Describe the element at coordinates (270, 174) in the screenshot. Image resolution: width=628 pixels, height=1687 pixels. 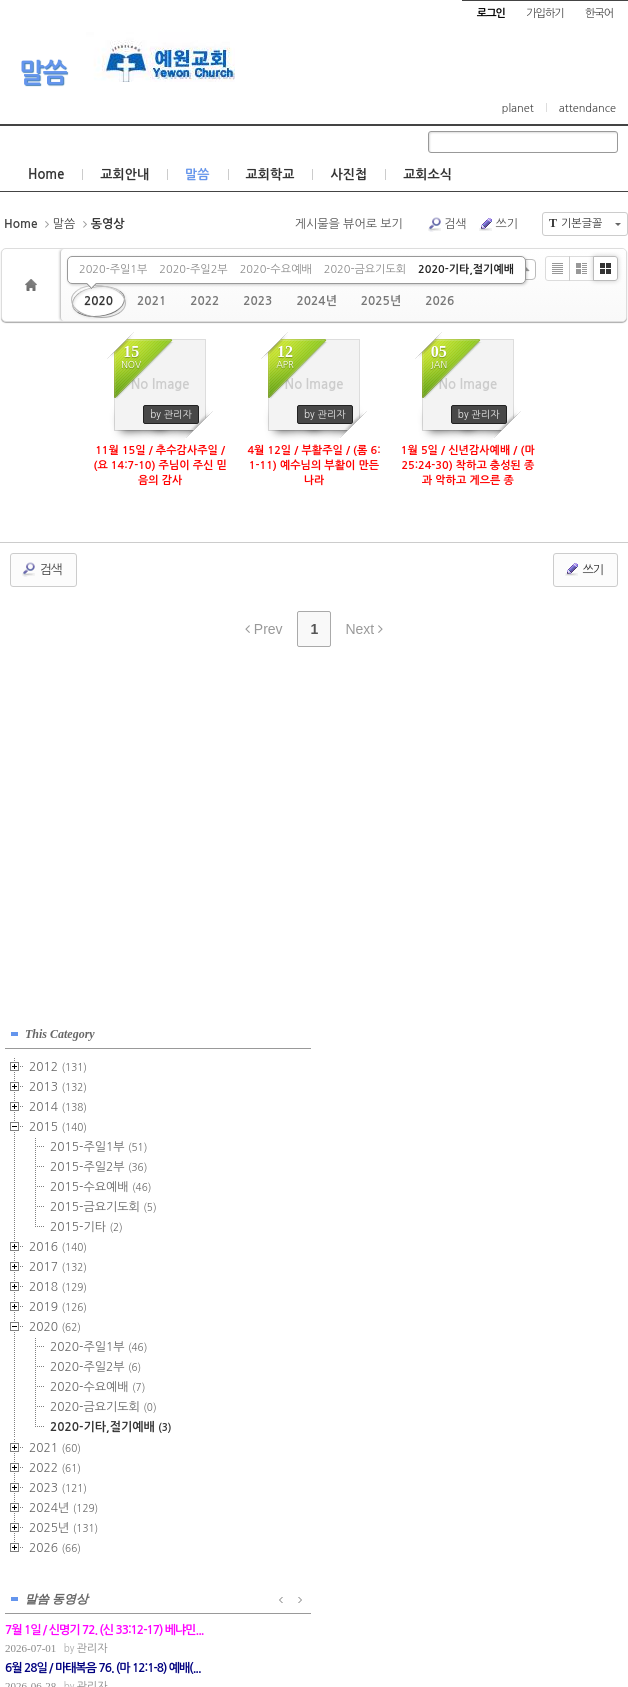
I see `교회학교` at that location.